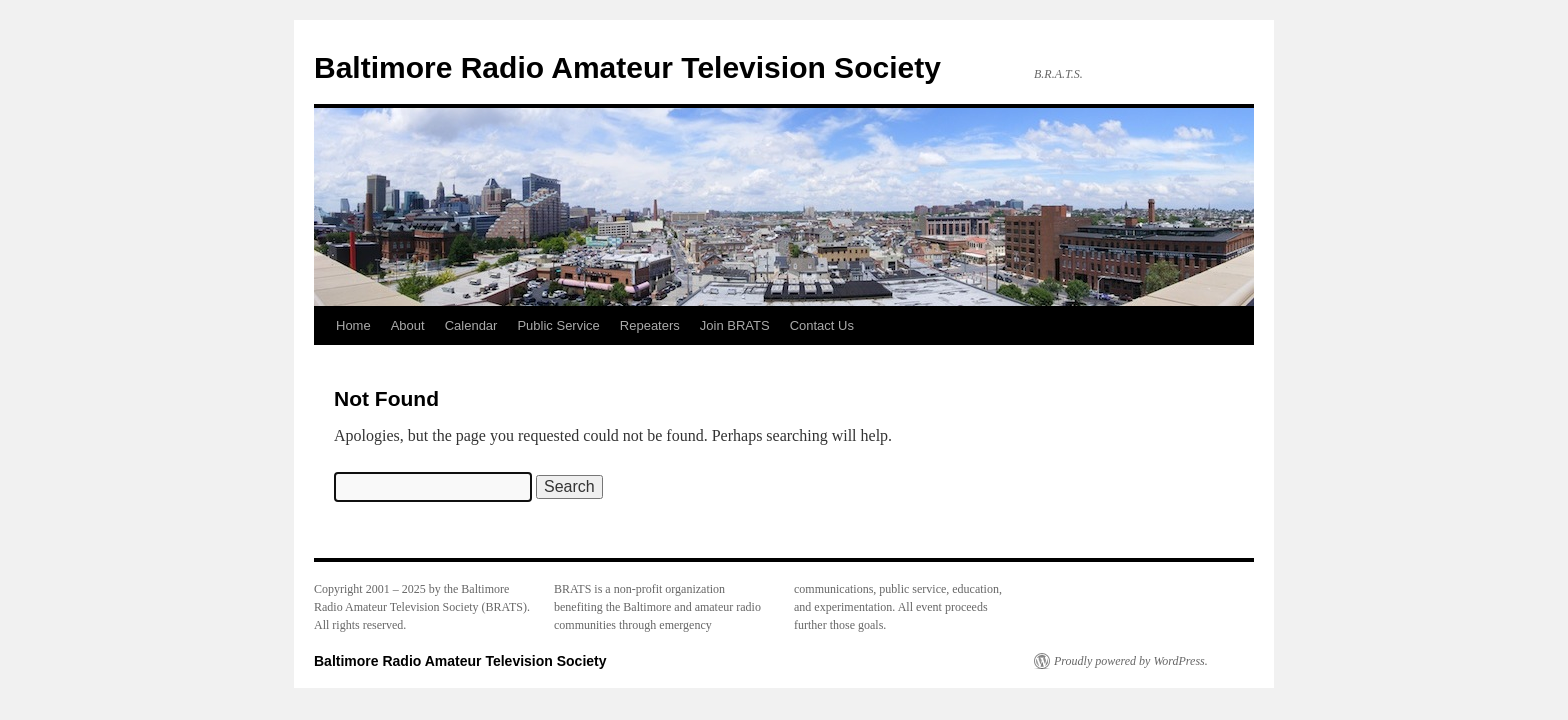 This screenshot has width=1568, height=720. What do you see at coordinates (627, 67) in the screenshot?
I see `Baltimore Radio Amateur Television Society` at bounding box center [627, 67].